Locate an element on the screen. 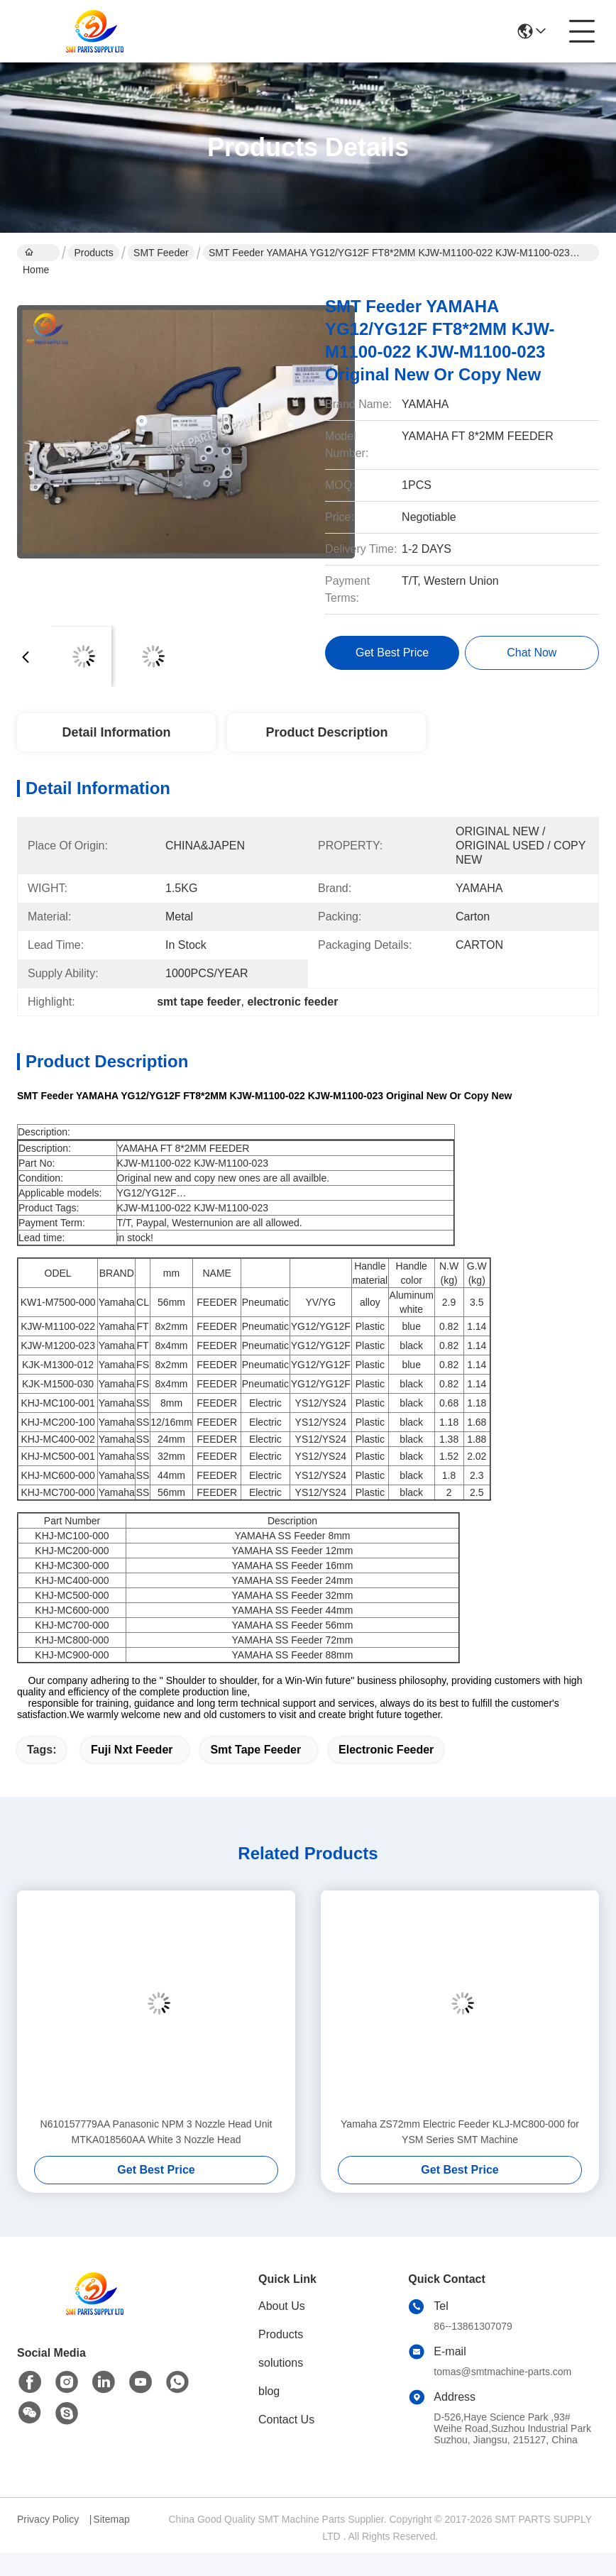 The width and height of the screenshot is (616, 2576). Product Description is located at coordinates (326, 732).